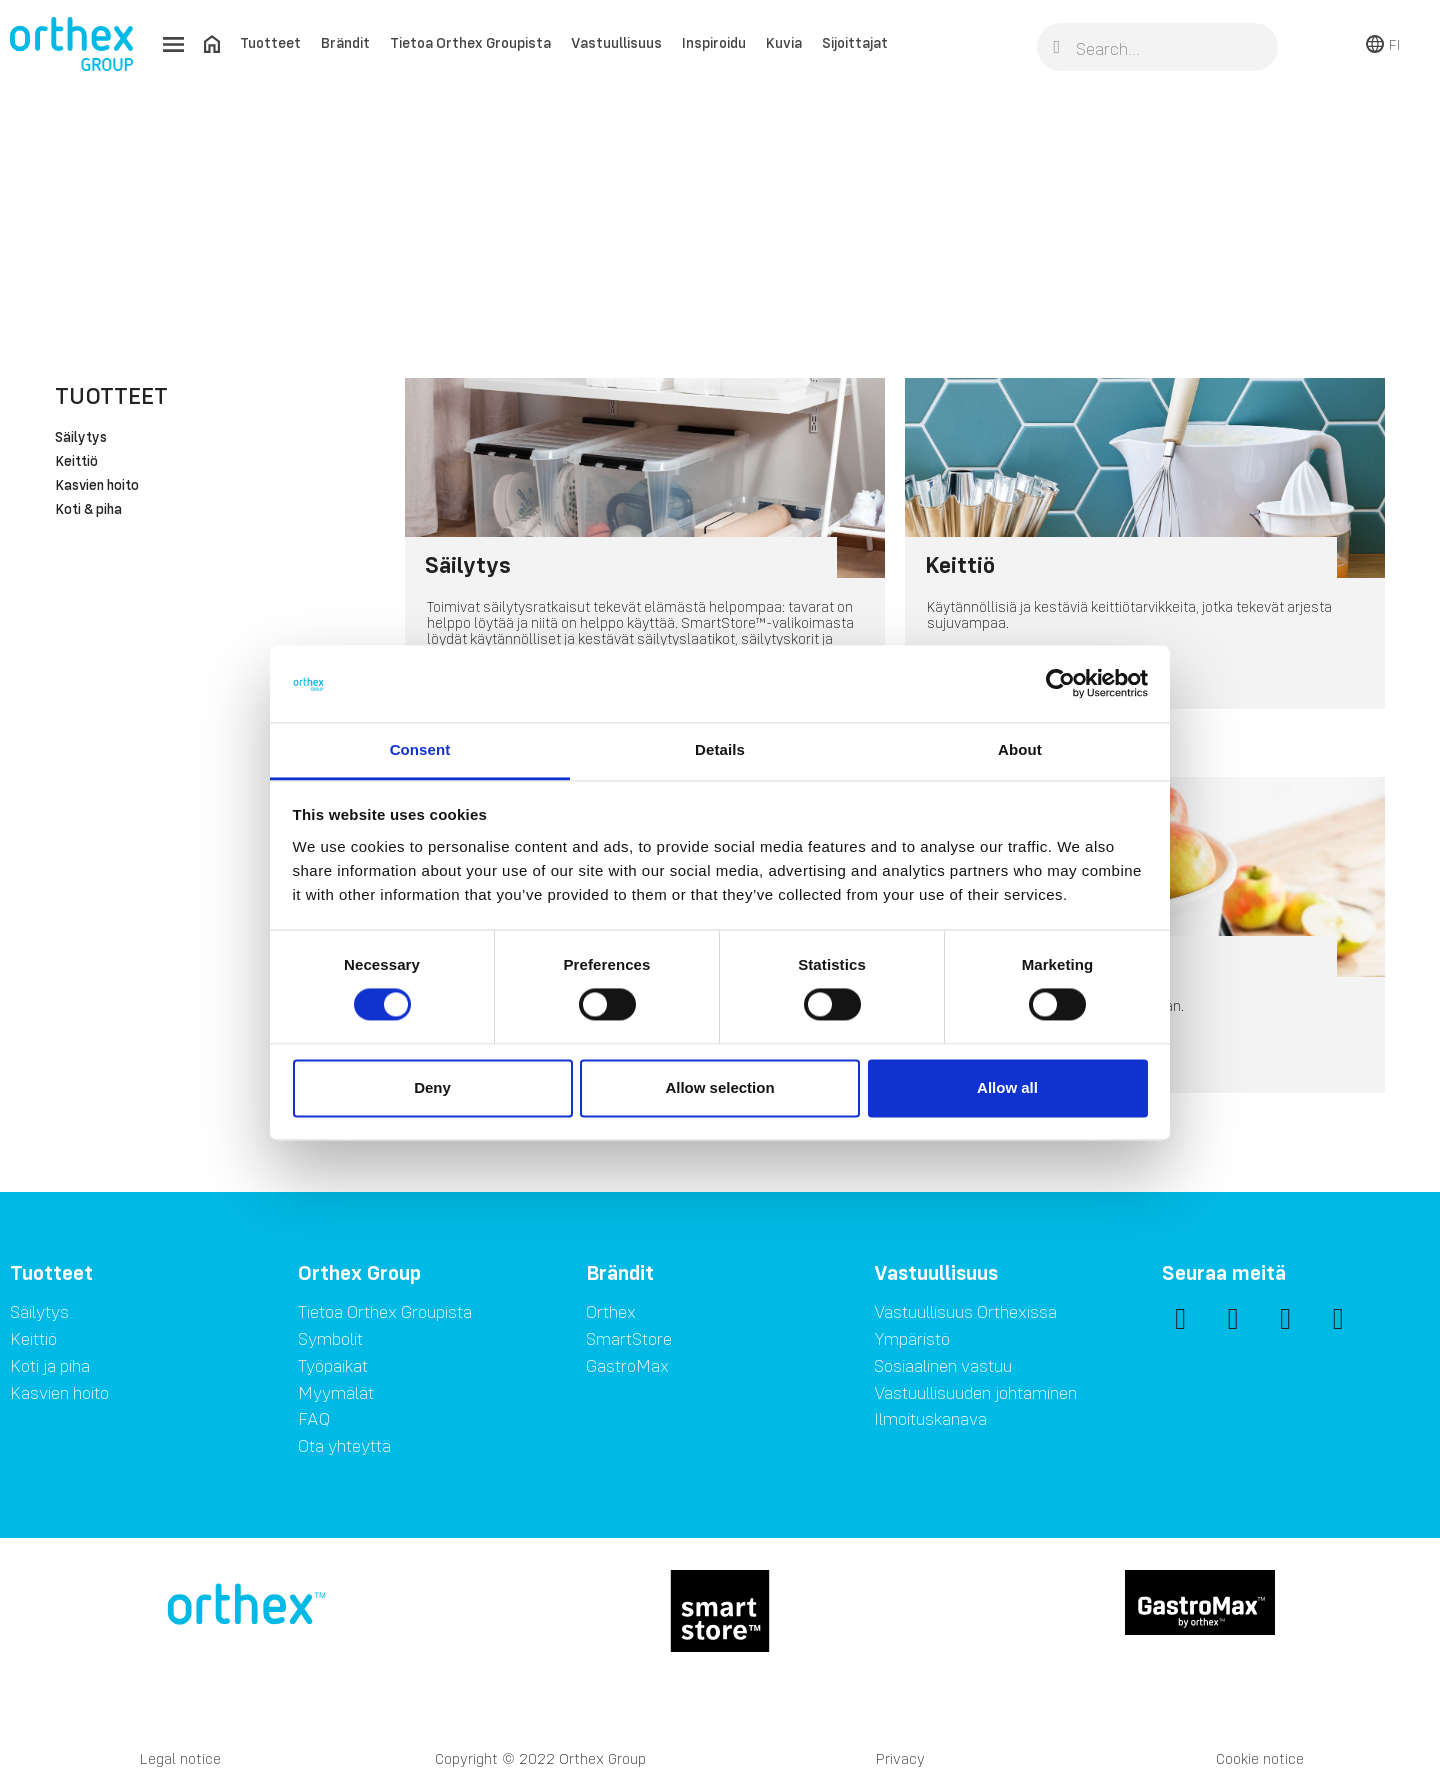  I want to click on Tuotteet, so click(270, 42).